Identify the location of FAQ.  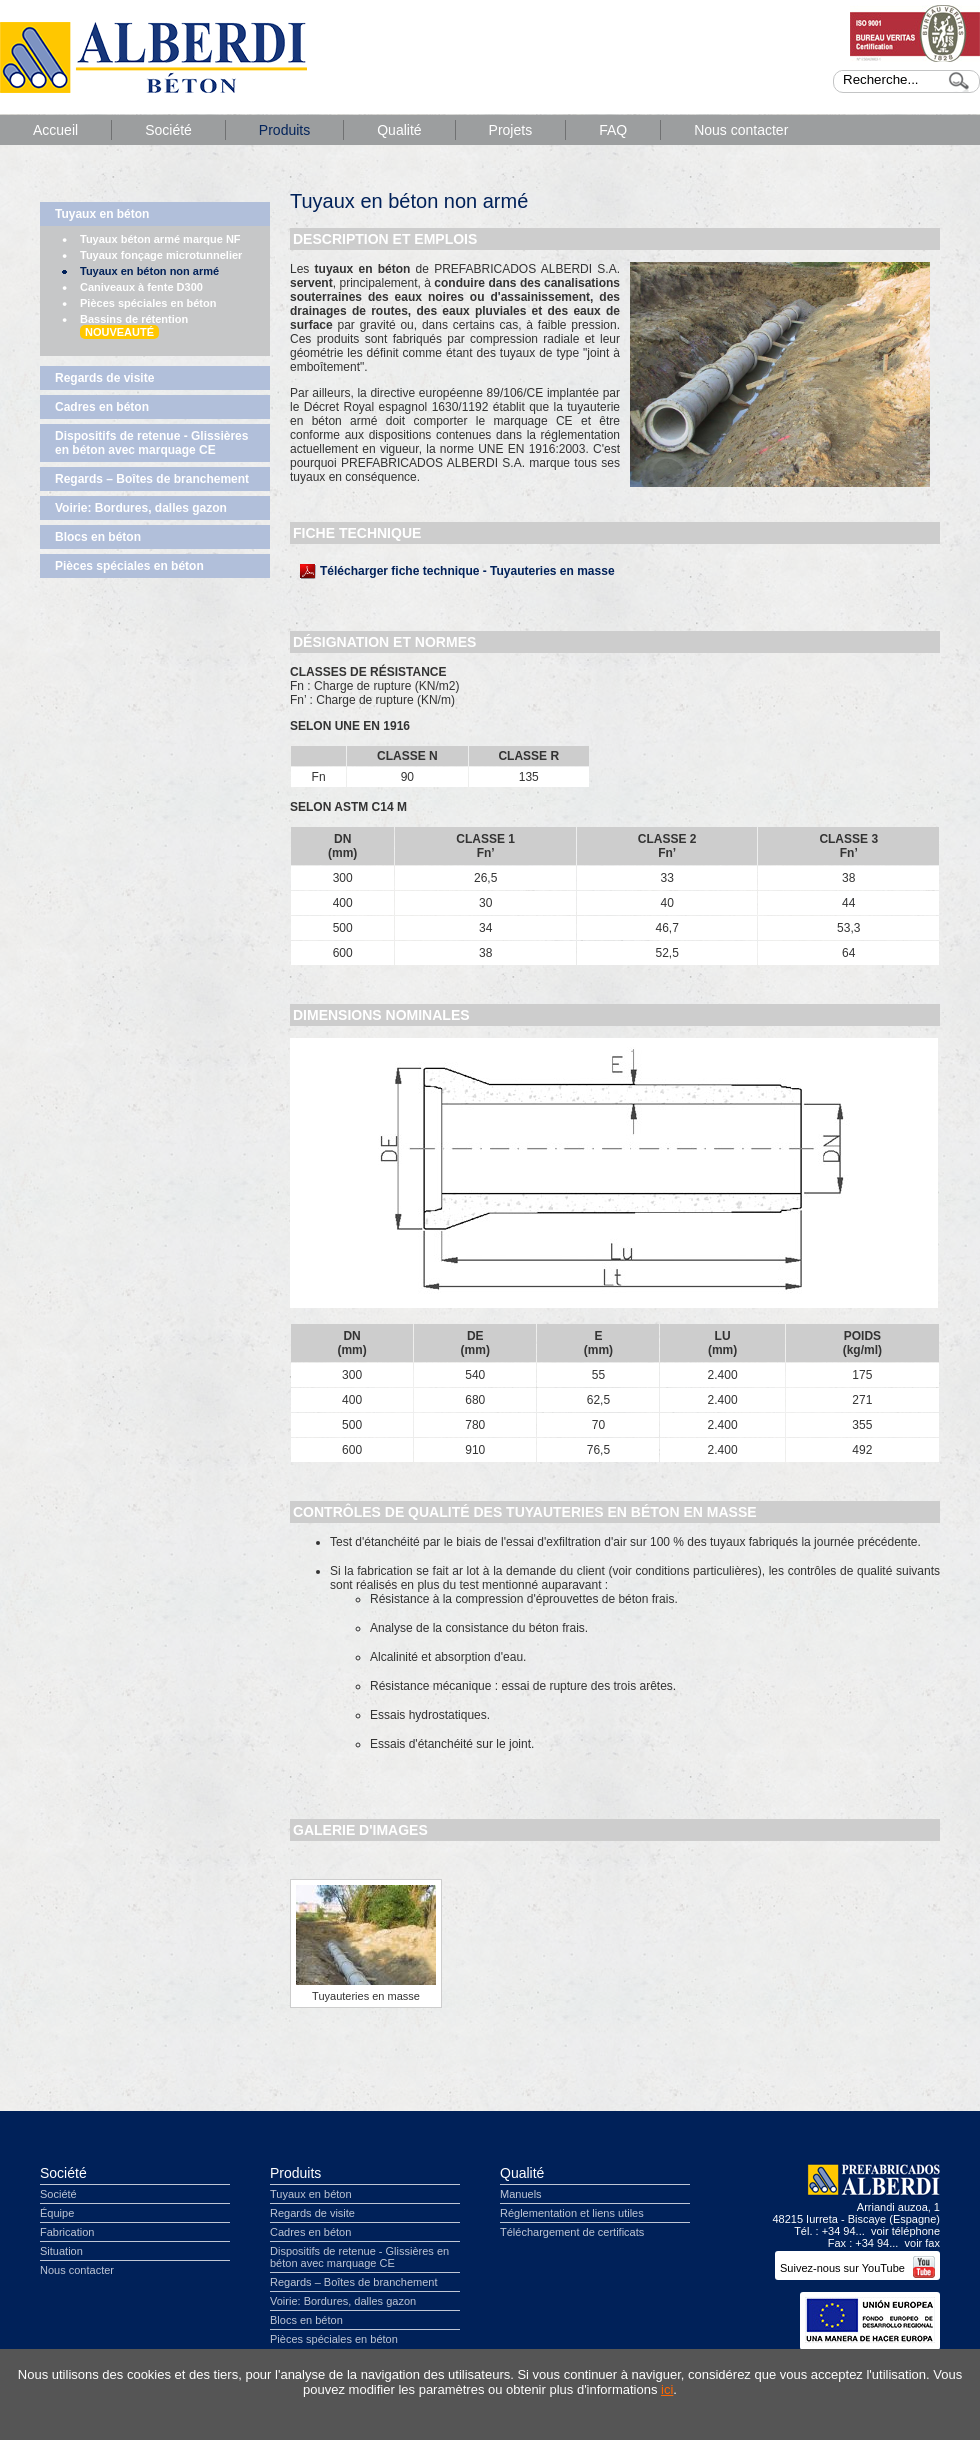
(613, 130).